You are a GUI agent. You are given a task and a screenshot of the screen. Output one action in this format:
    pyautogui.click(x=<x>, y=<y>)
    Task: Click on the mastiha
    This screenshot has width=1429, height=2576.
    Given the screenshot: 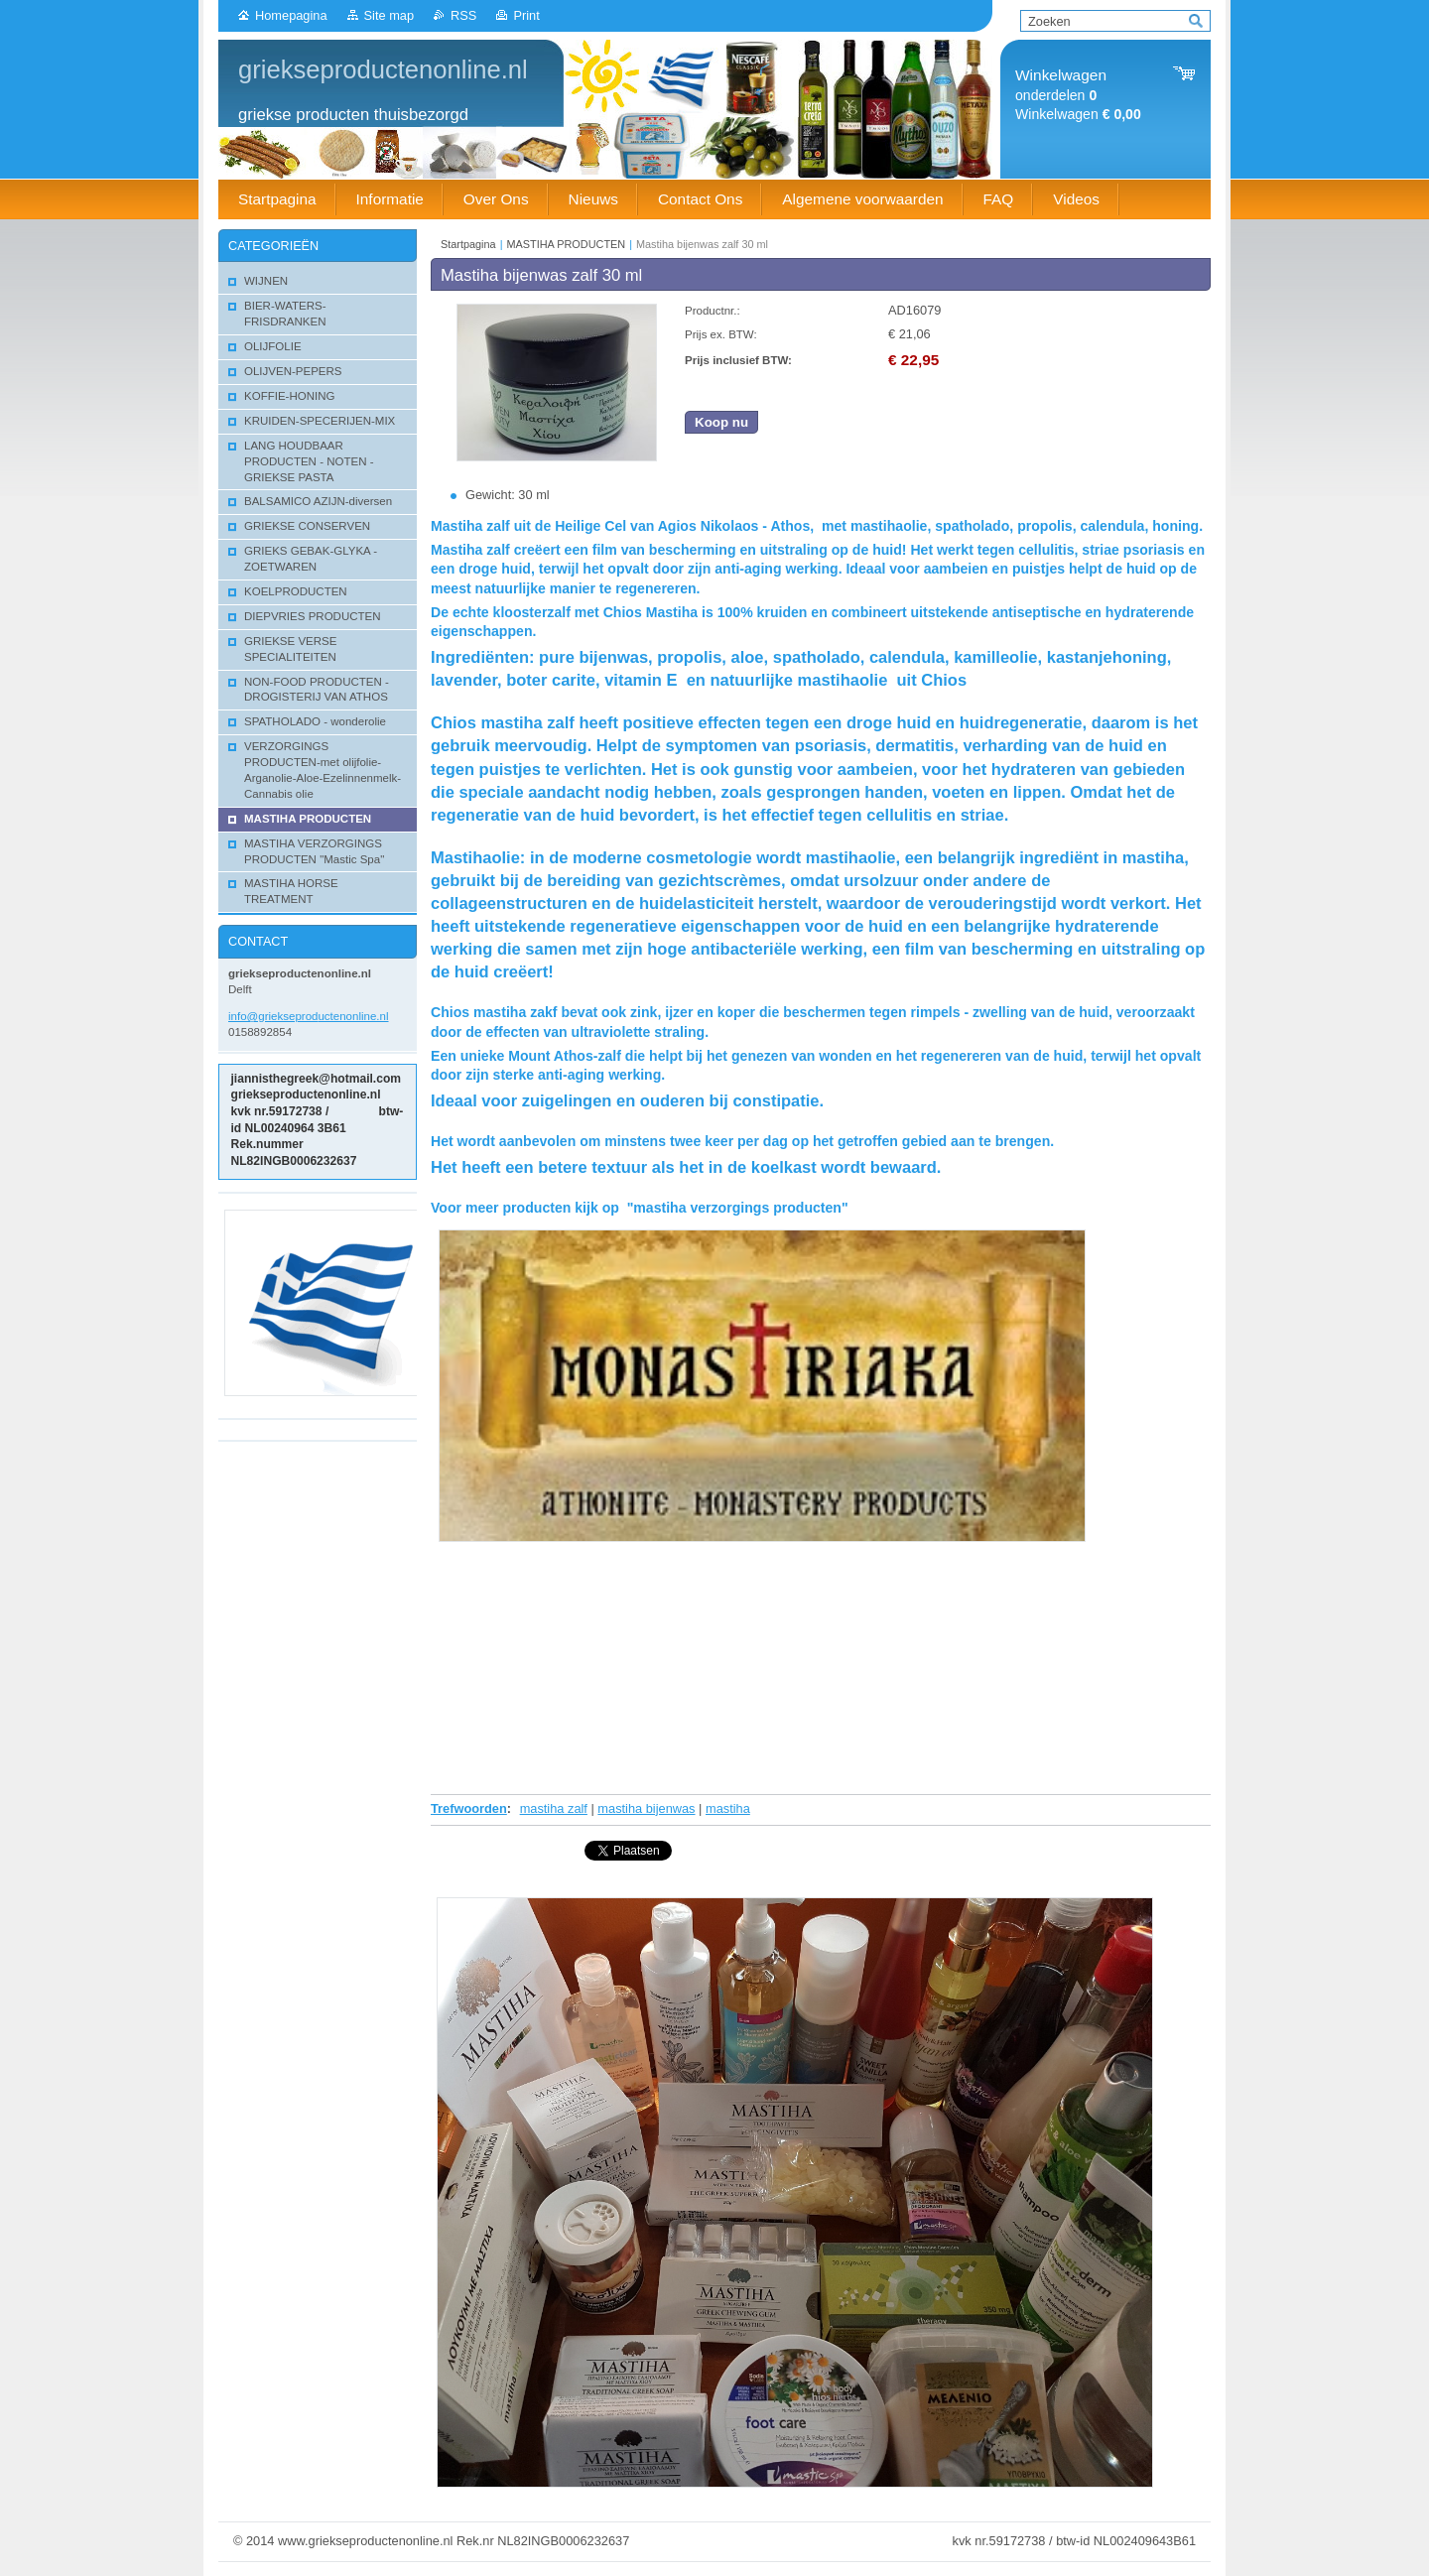 What is the action you would take?
    pyautogui.click(x=728, y=1808)
    